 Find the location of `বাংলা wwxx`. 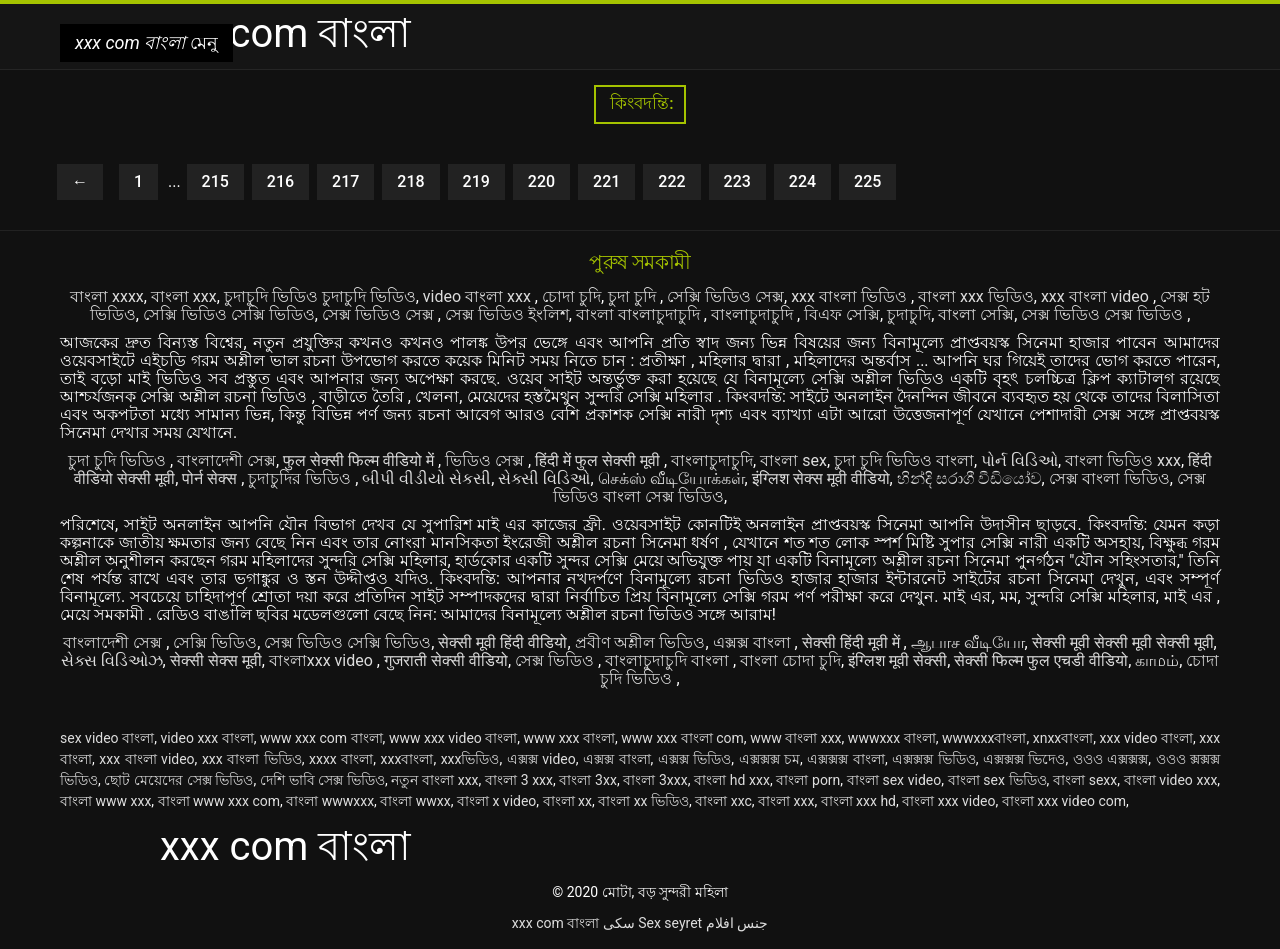

বাংলা wwxx is located at coordinates (415, 801).